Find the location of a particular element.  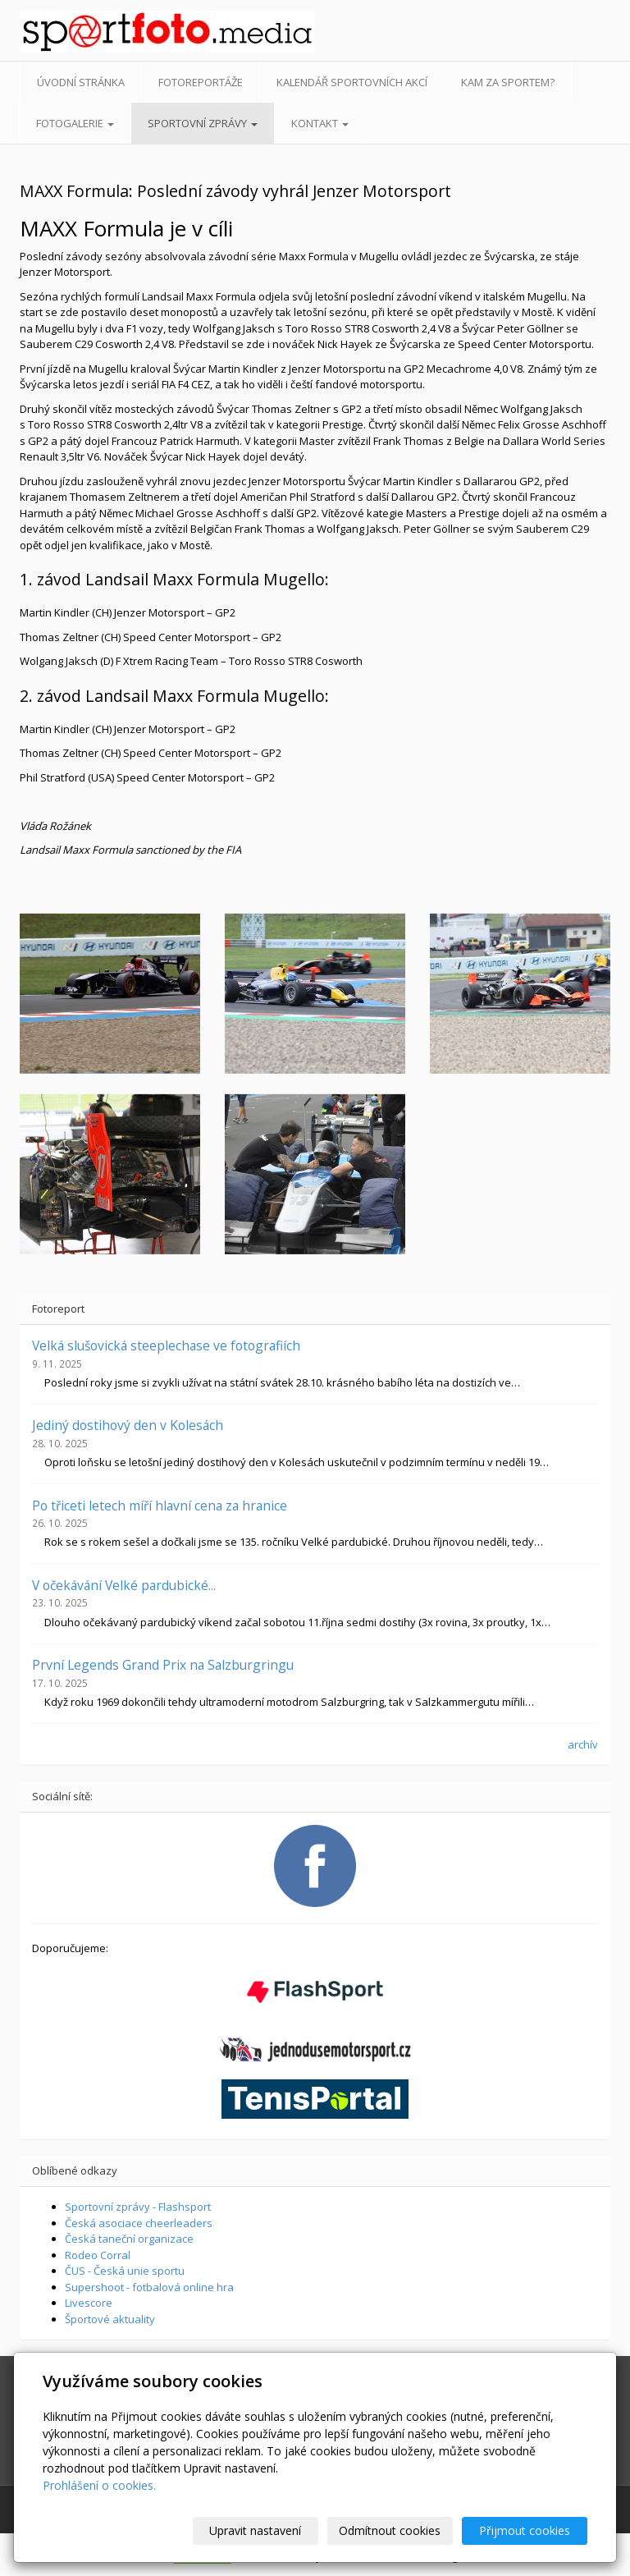

Sportovní zprávy - Flashsport is located at coordinates (138, 2206).